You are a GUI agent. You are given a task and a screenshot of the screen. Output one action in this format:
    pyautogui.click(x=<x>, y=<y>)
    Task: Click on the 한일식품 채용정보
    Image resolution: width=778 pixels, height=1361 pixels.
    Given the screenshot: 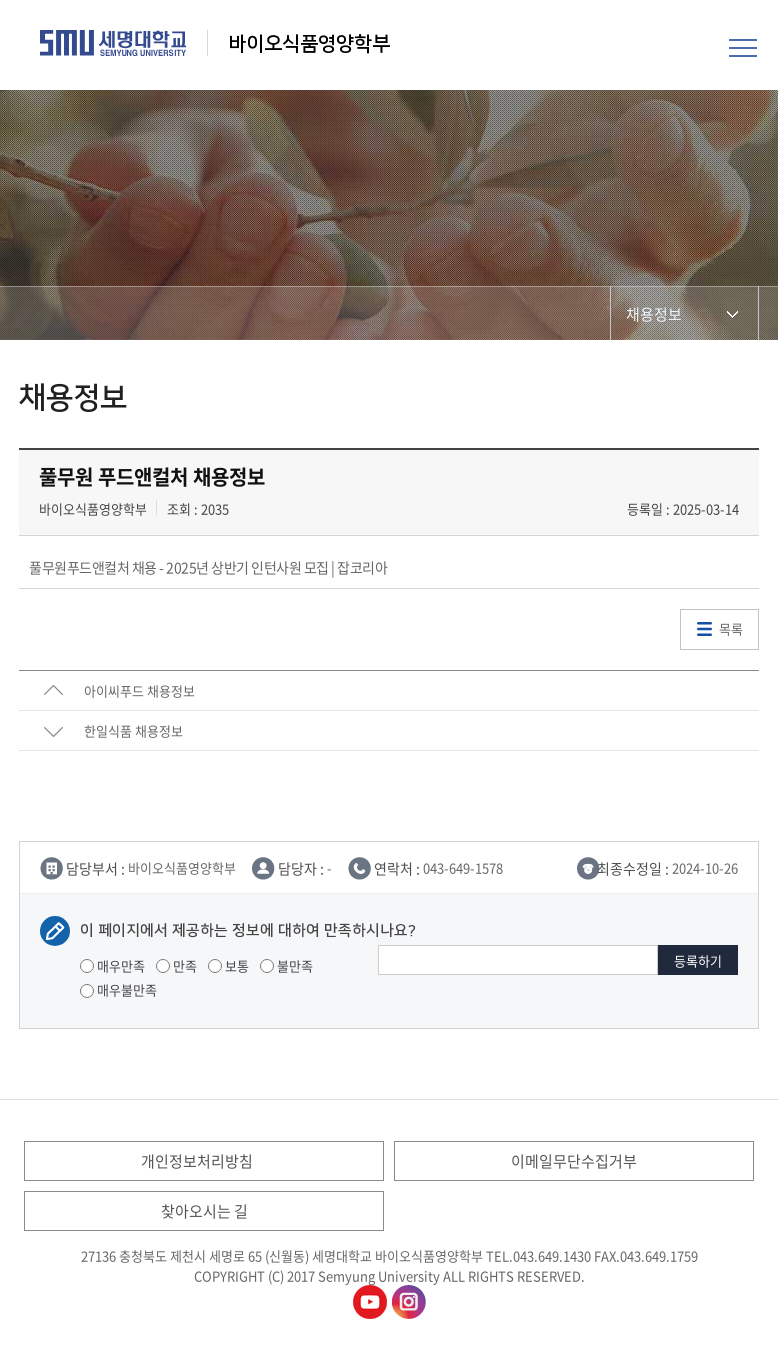 What is the action you would take?
    pyautogui.click(x=133, y=730)
    